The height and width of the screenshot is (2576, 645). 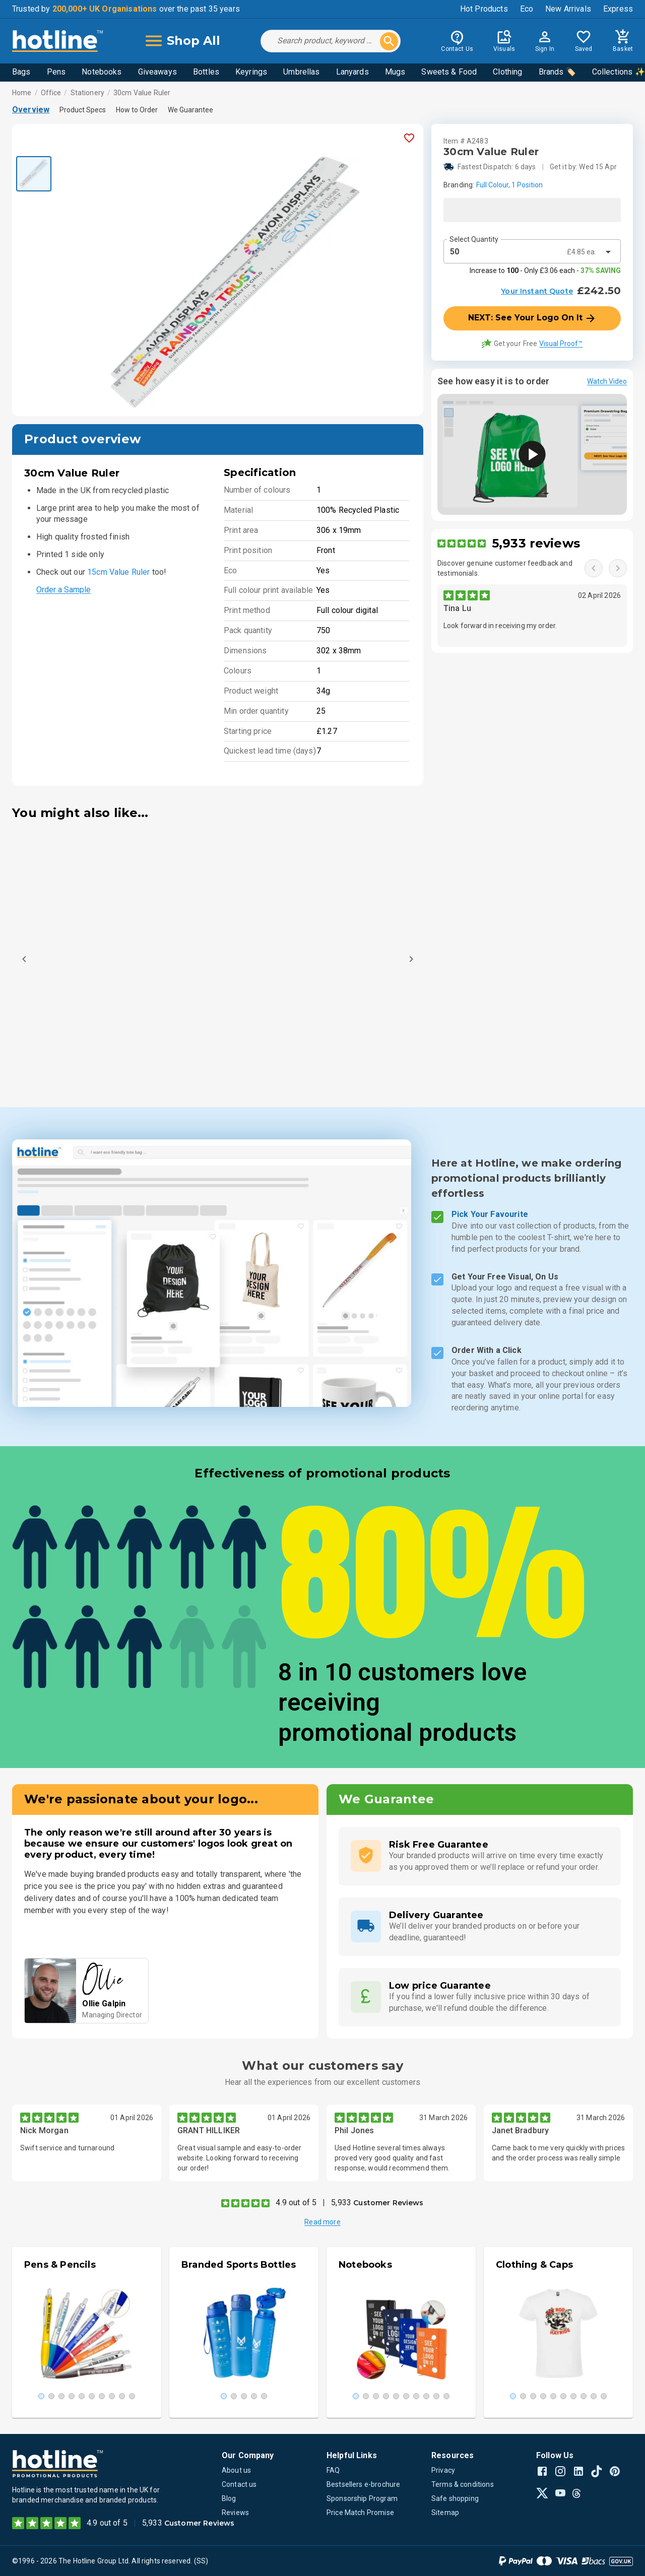 I want to click on 5,933 reviews, so click(x=536, y=543).